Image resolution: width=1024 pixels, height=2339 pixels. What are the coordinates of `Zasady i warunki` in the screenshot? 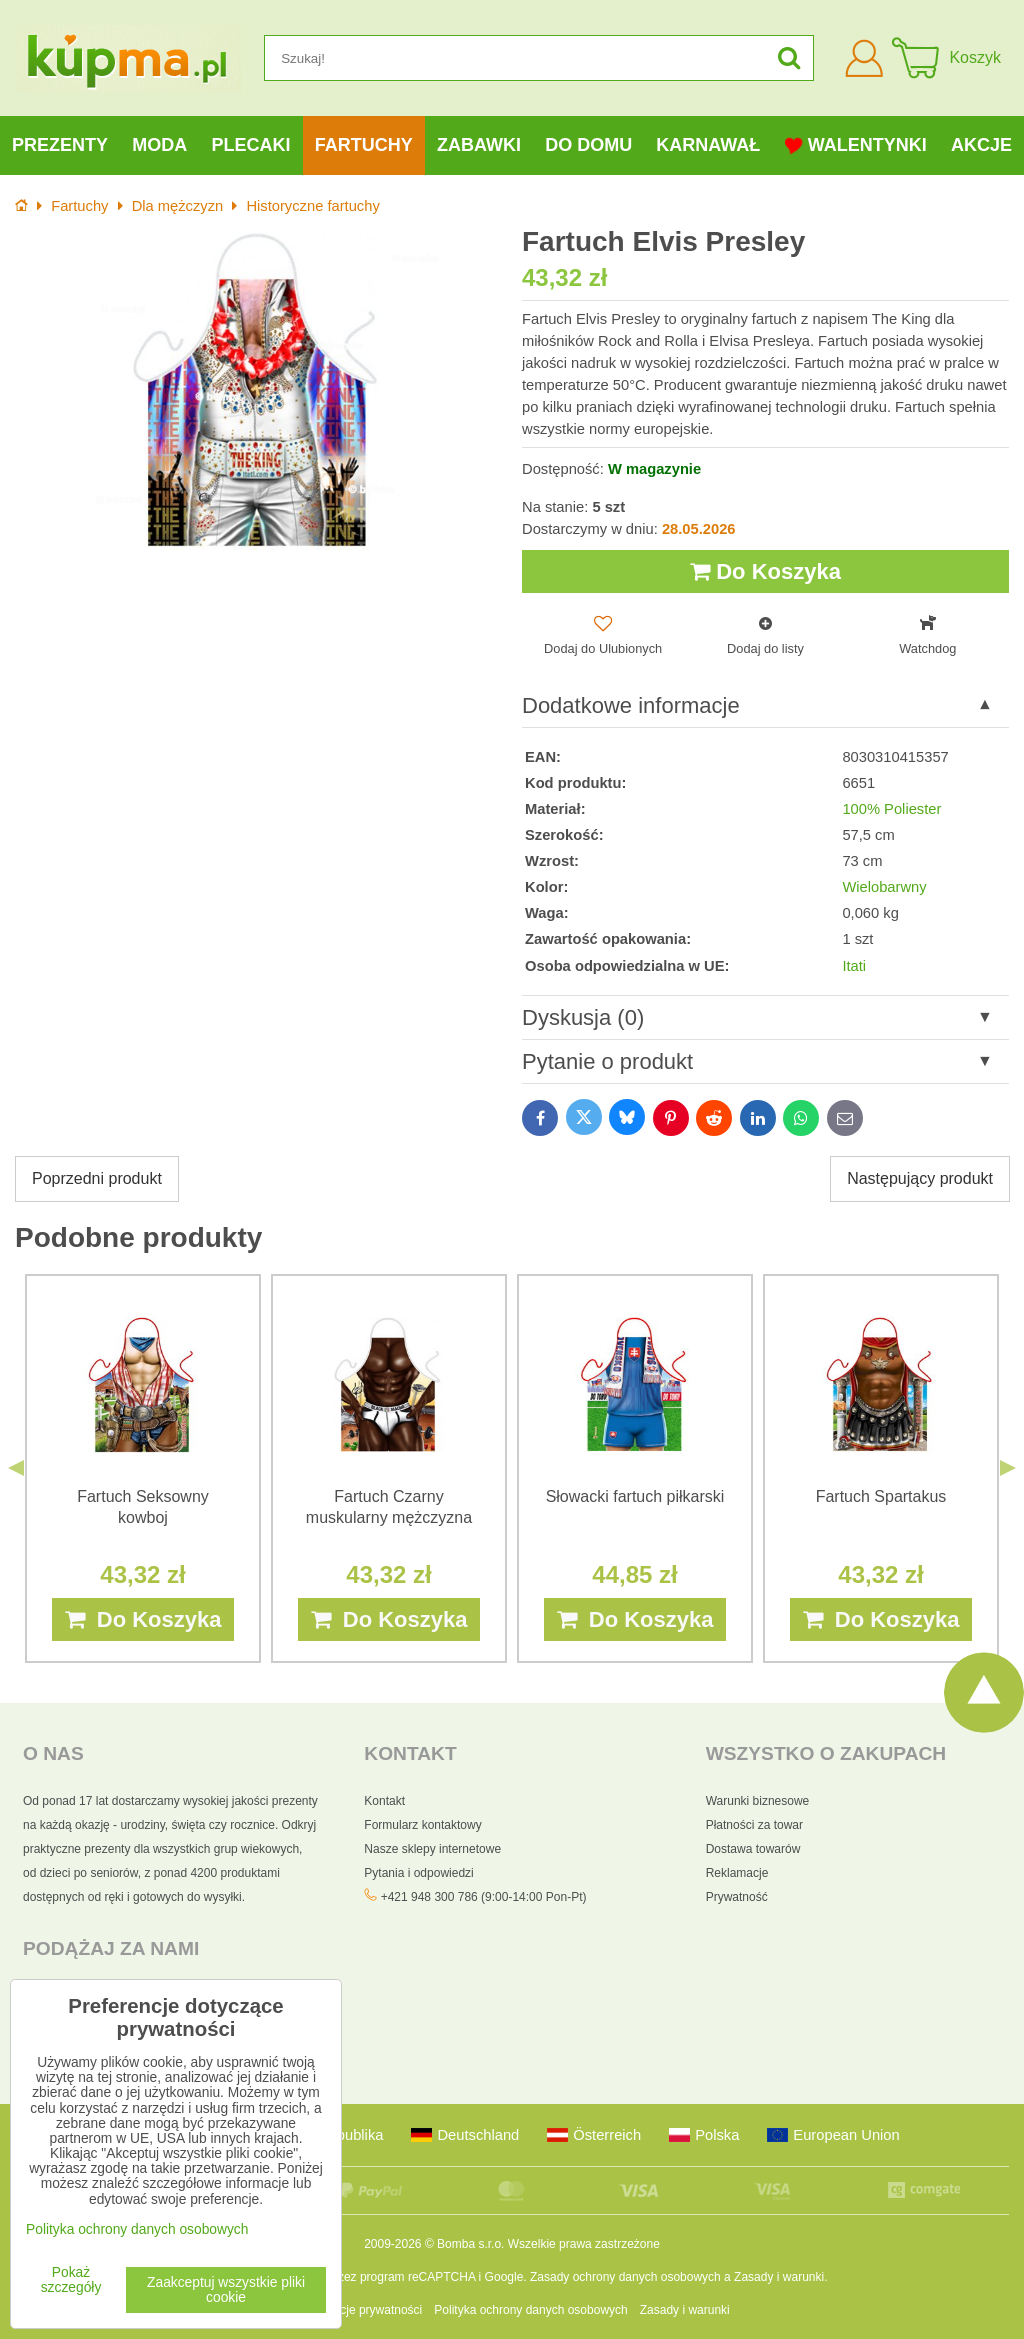 It's located at (779, 2277).